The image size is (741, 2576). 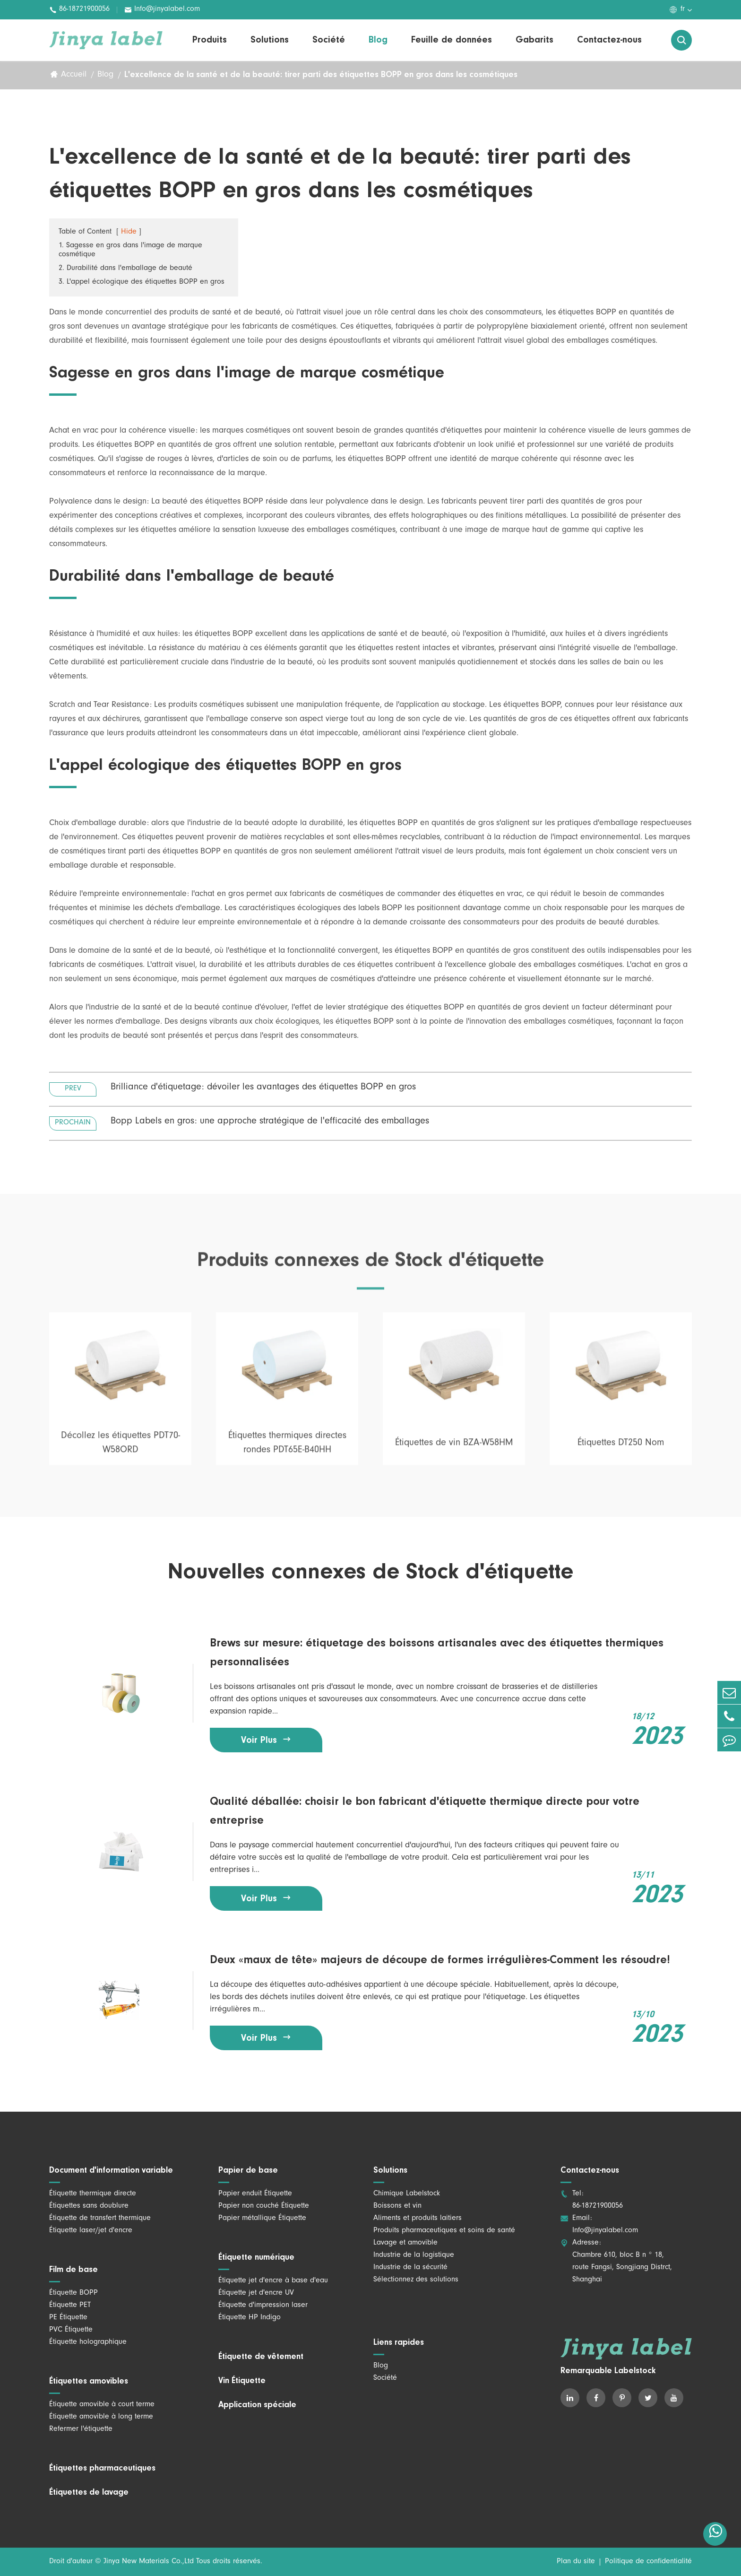 What do you see at coordinates (269, 40) in the screenshot?
I see `Solutions` at bounding box center [269, 40].